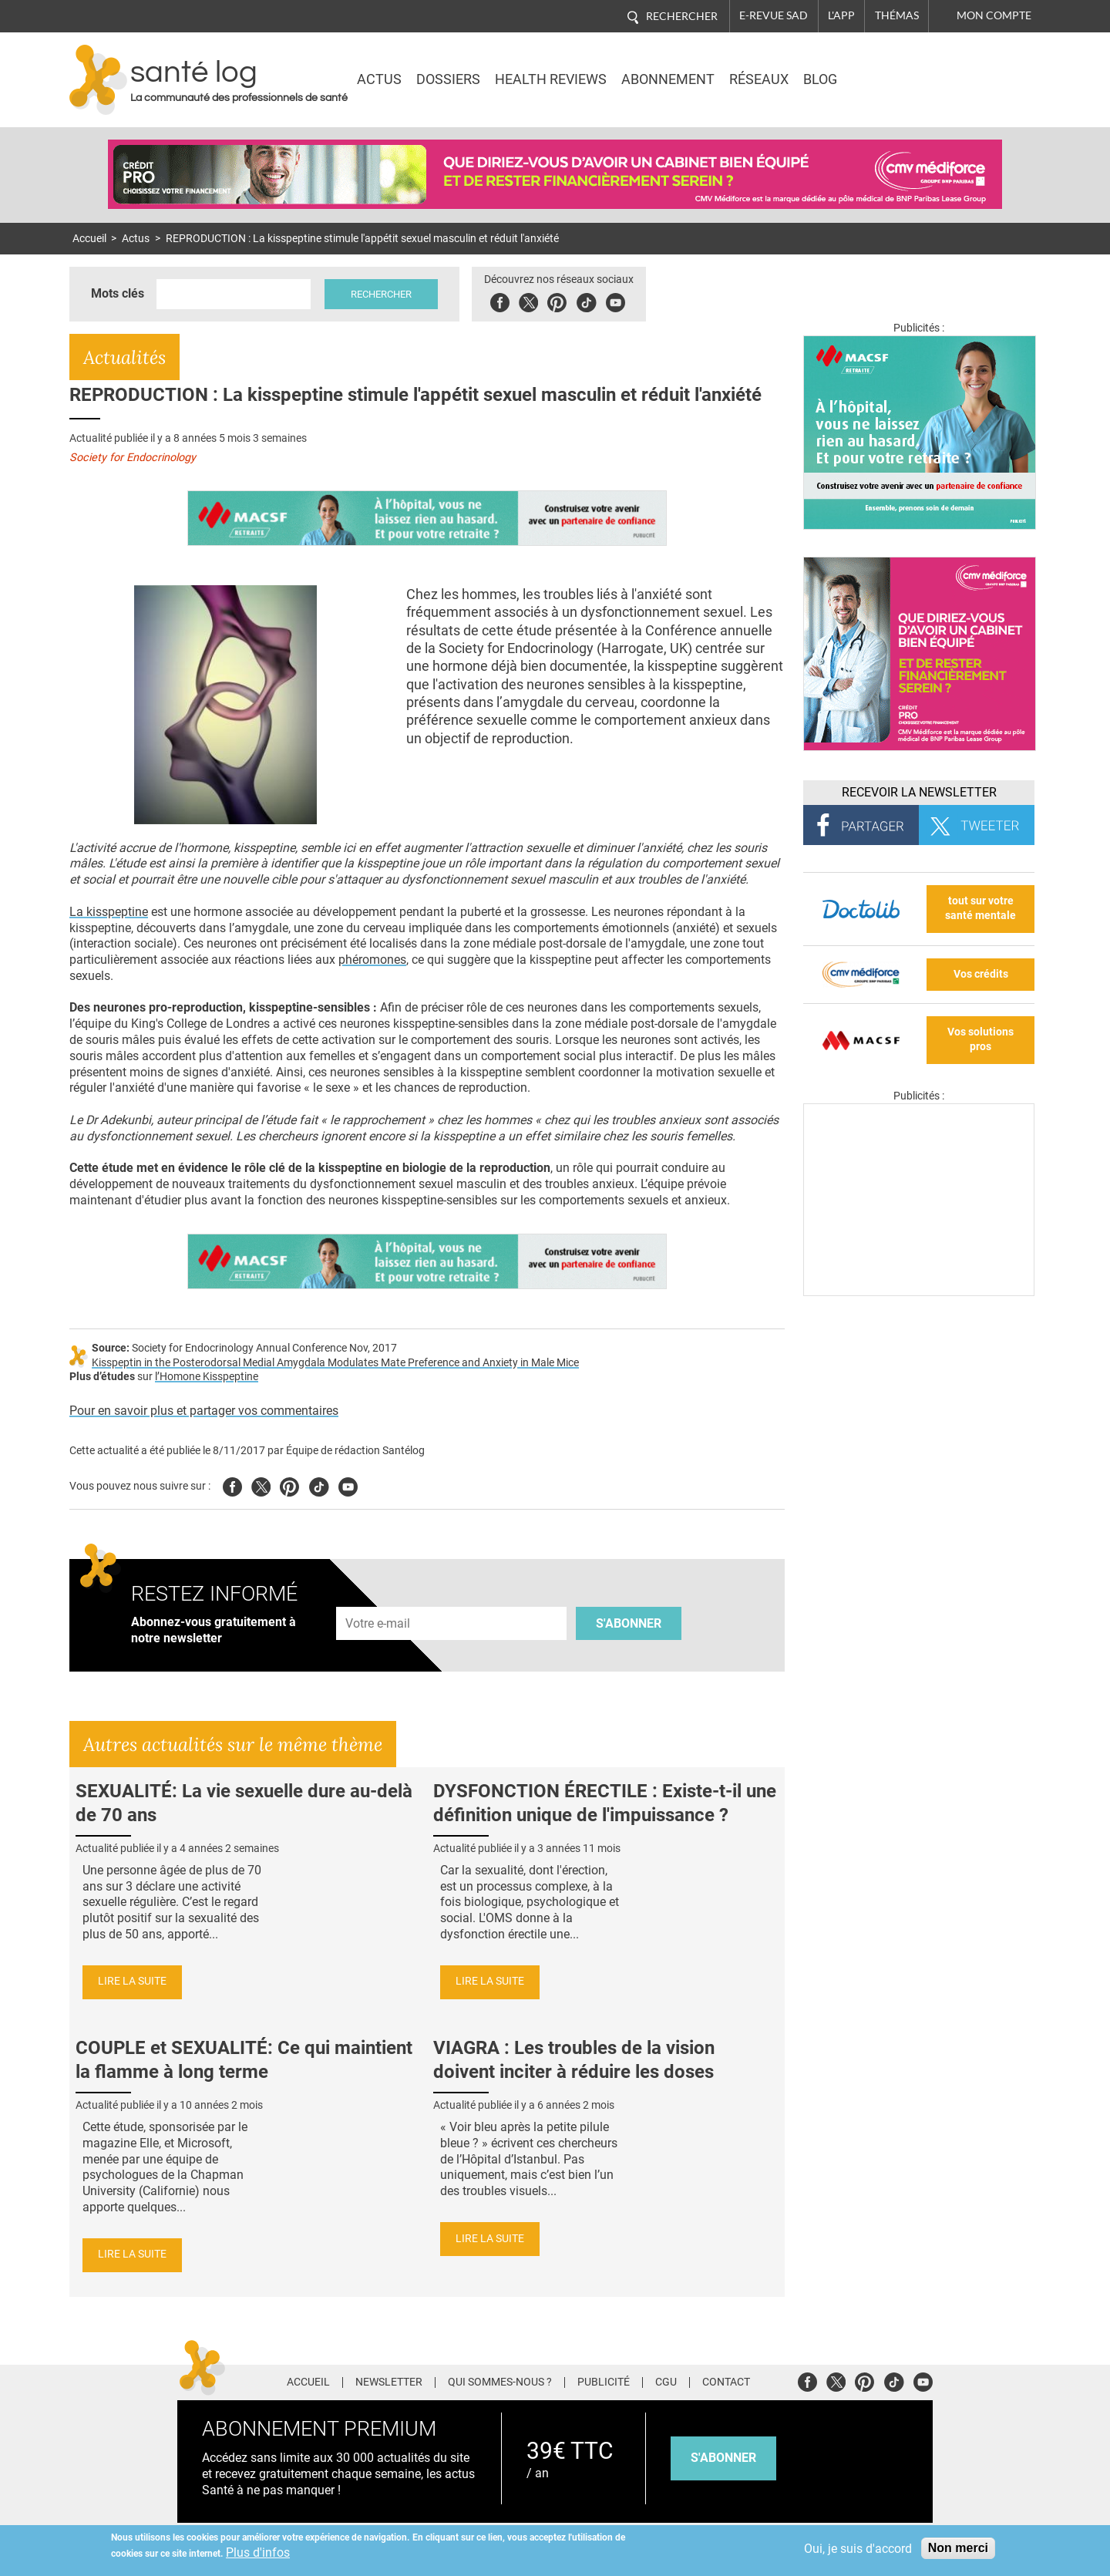  I want to click on Actus, so click(379, 79).